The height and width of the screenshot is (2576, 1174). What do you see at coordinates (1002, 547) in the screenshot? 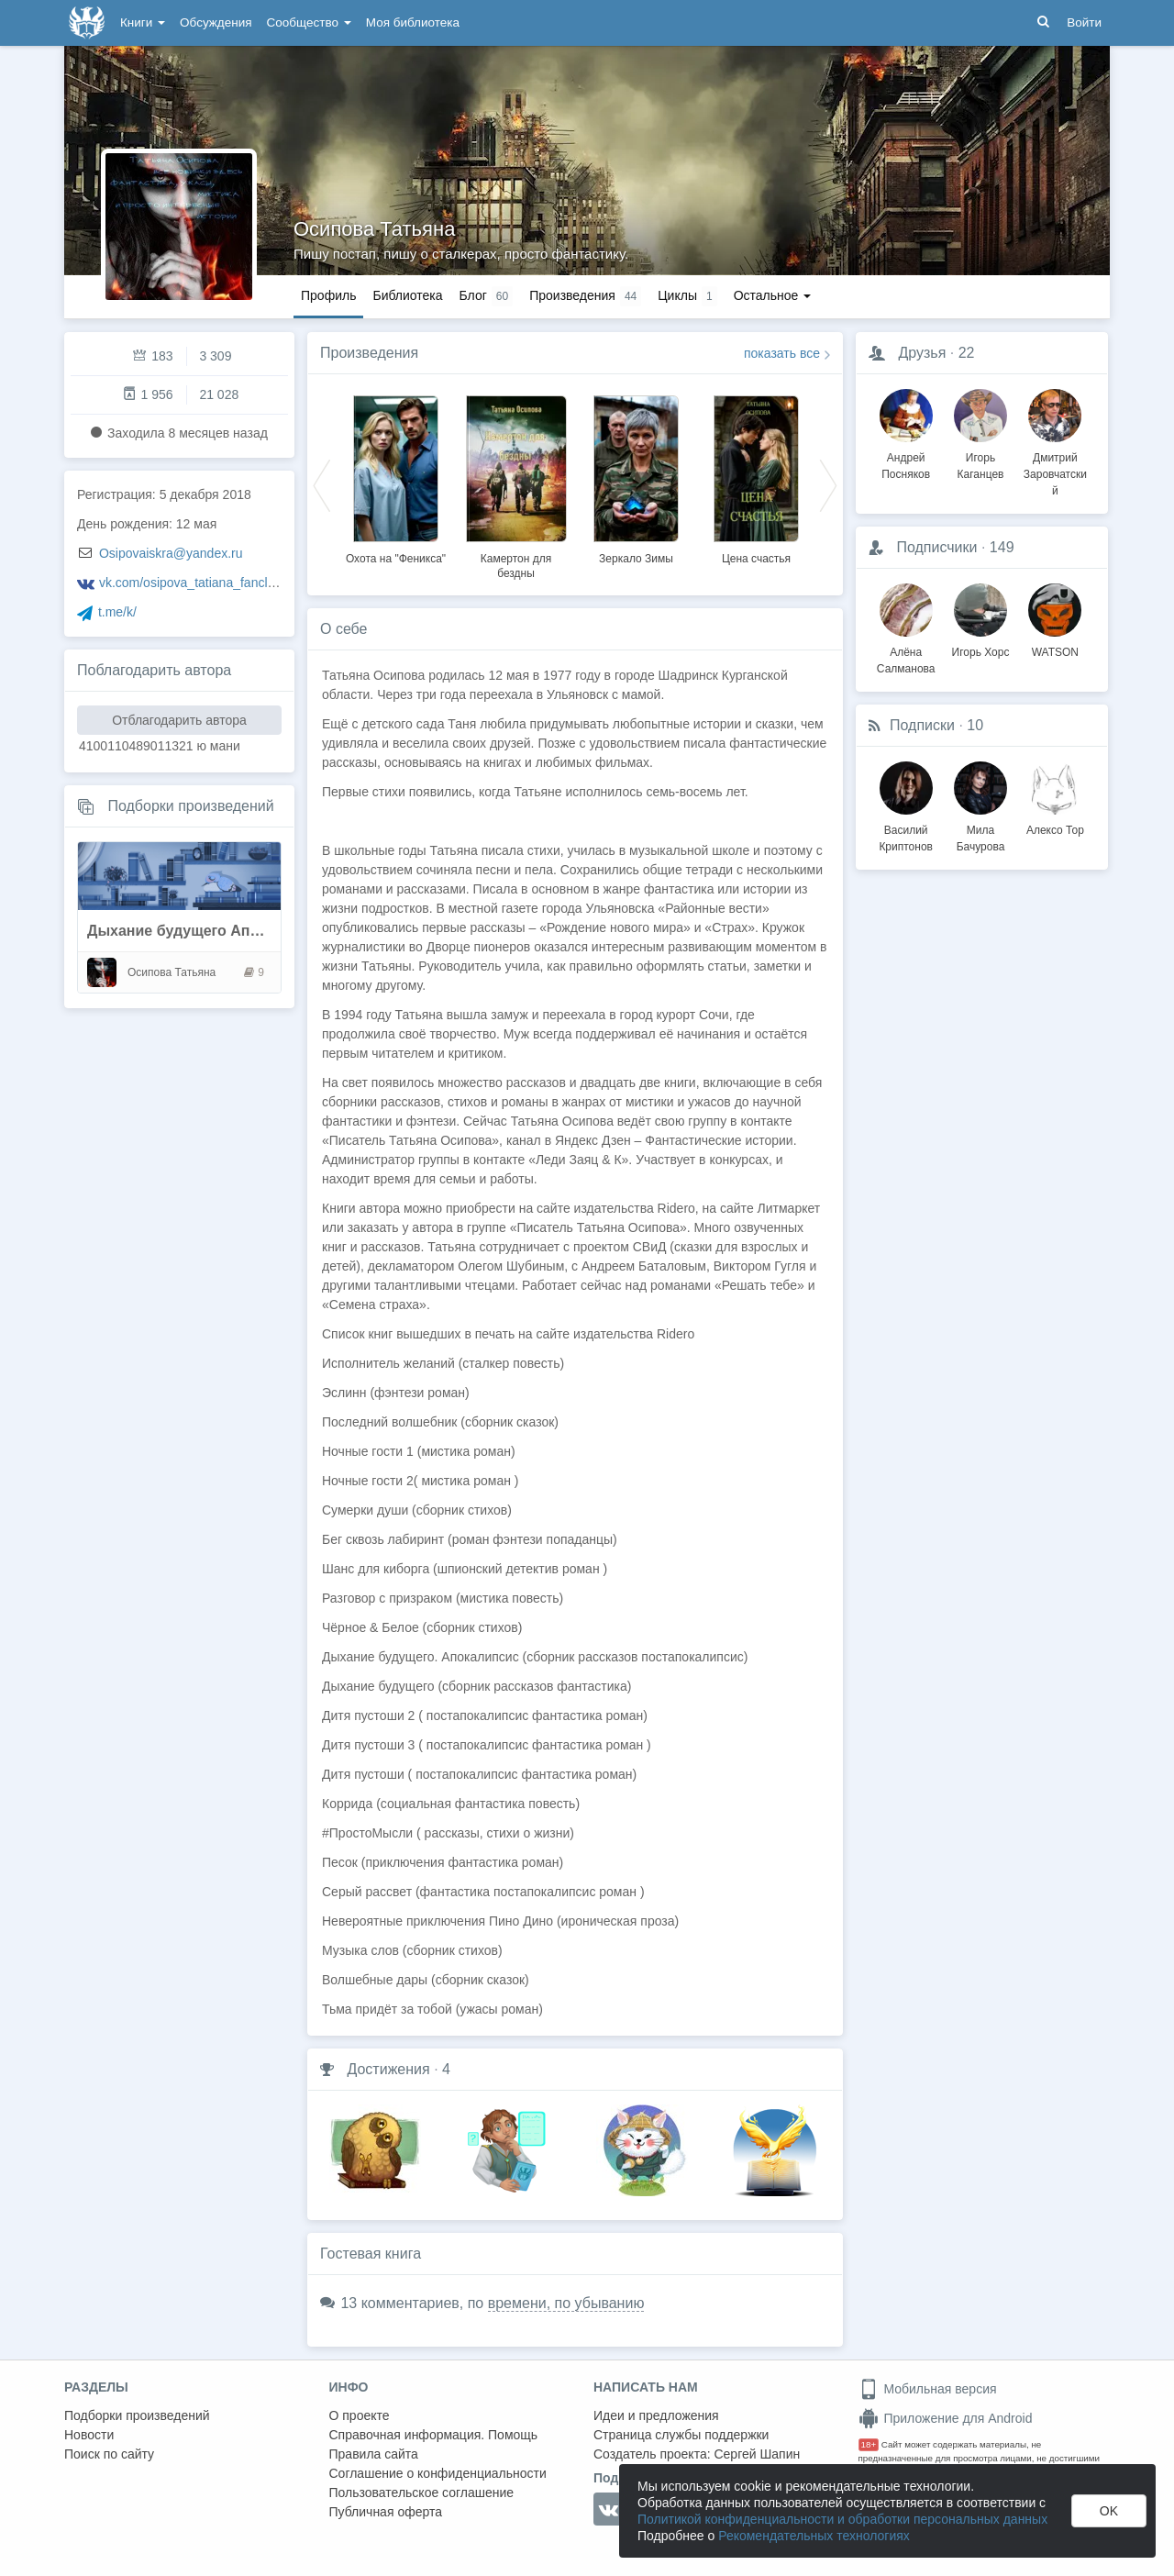
I see `149` at bounding box center [1002, 547].